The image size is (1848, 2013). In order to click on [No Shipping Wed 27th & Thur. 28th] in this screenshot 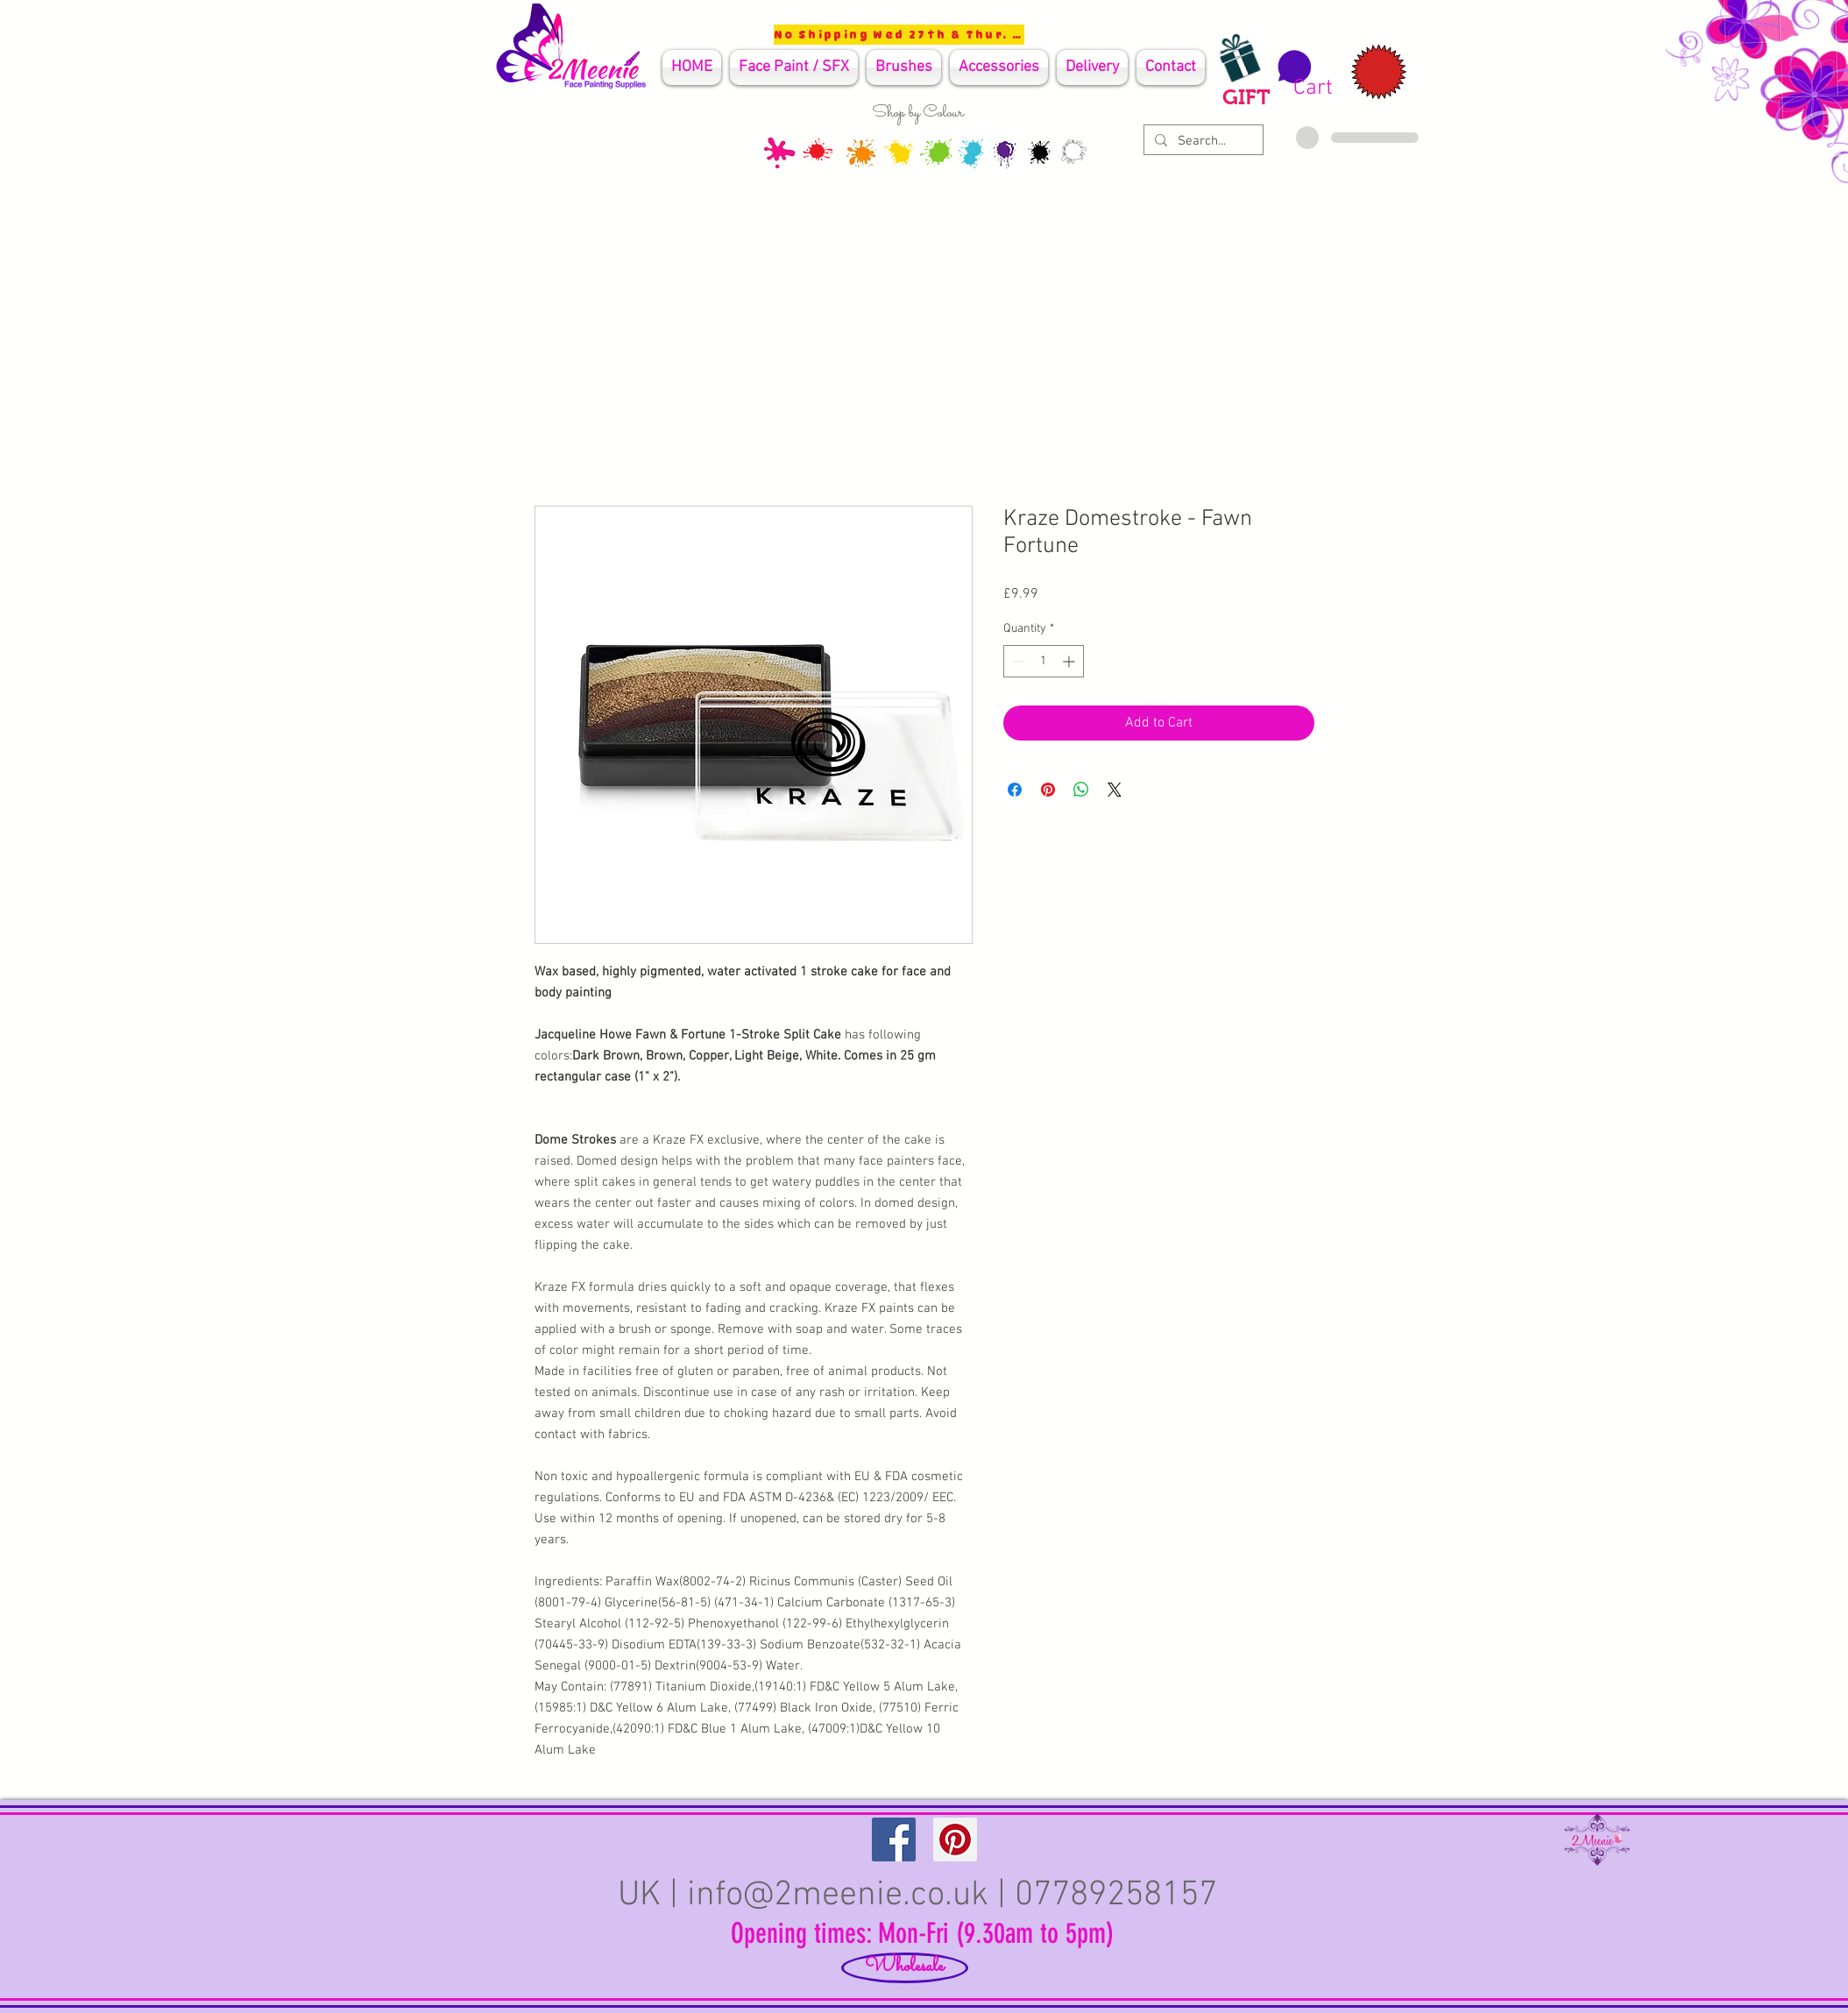, I will do `click(899, 35)`.